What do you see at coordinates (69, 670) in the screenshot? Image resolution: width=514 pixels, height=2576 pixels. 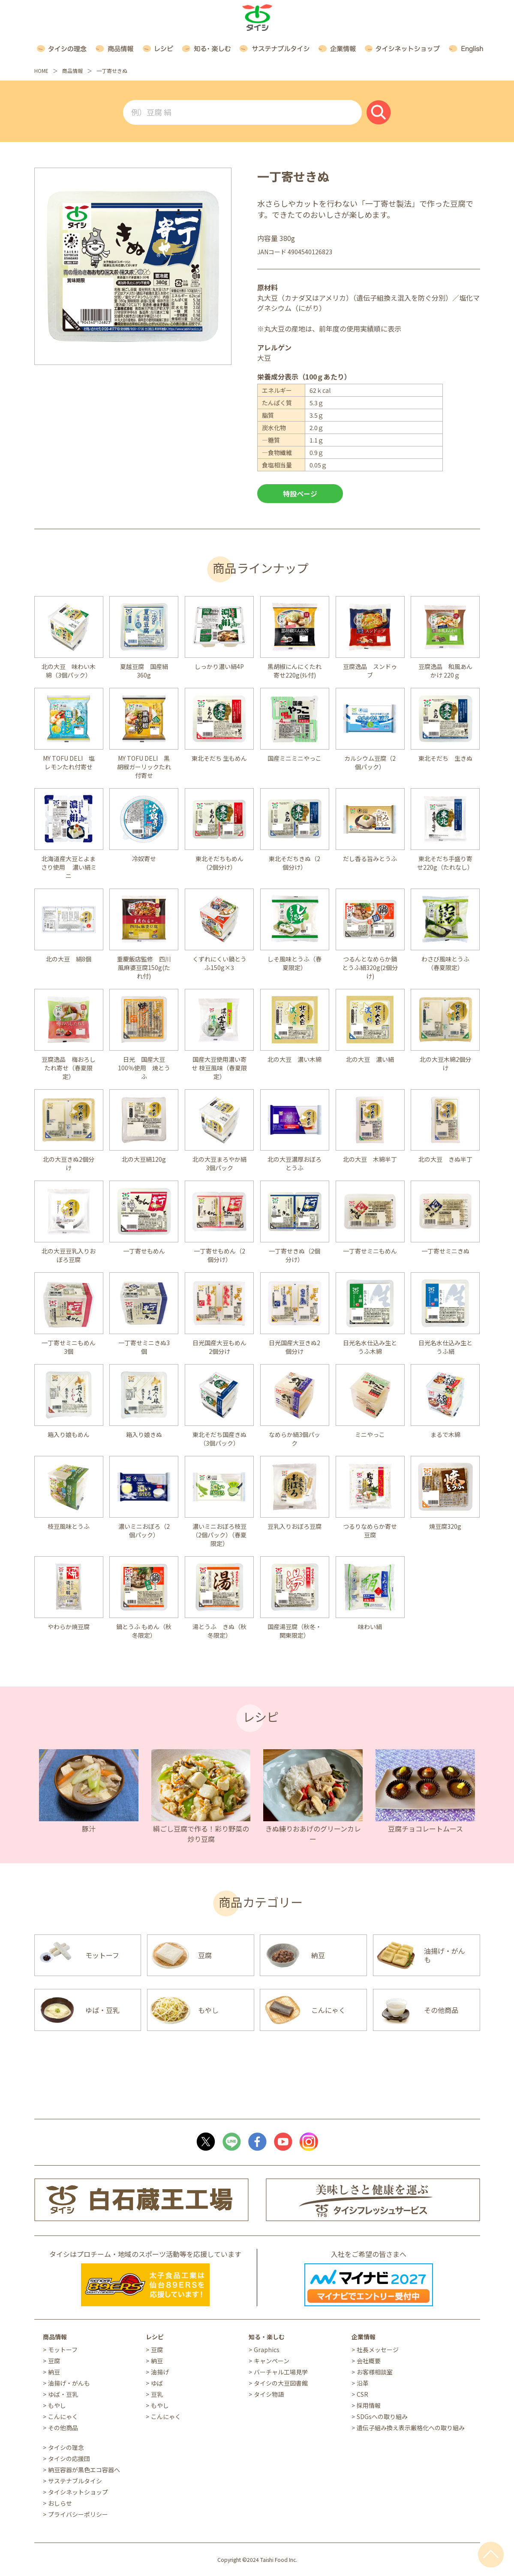 I see `北の大豆 味わい木綿（3個パック）` at bounding box center [69, 670].